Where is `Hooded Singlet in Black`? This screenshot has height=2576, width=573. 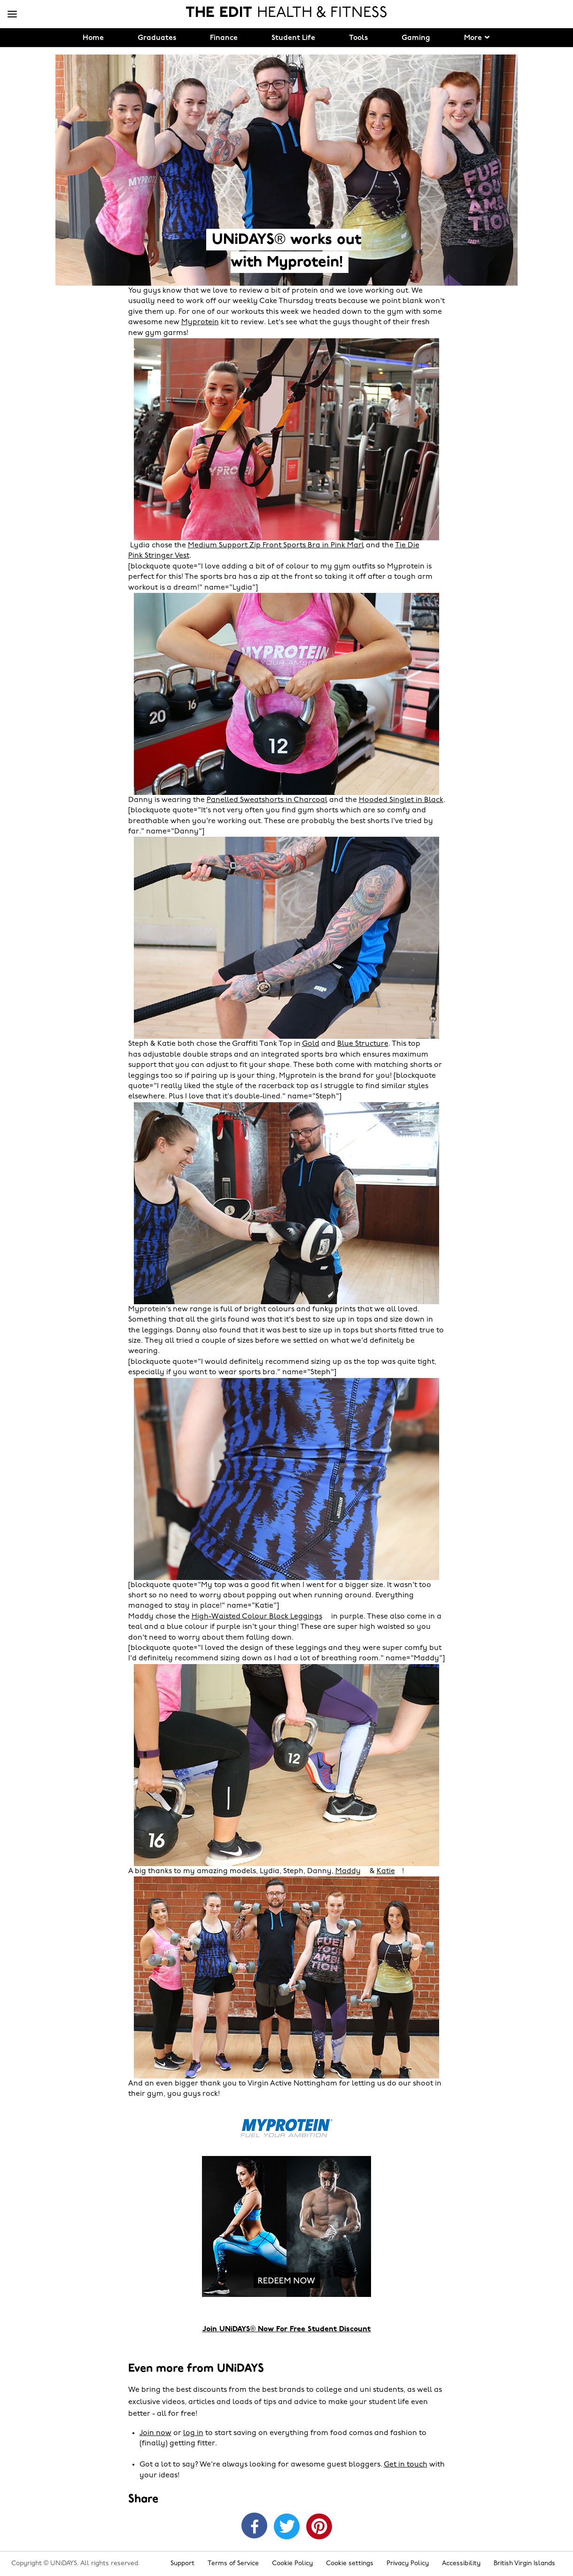 Hooded Singlet in Black is located at coordinates (401, 800).